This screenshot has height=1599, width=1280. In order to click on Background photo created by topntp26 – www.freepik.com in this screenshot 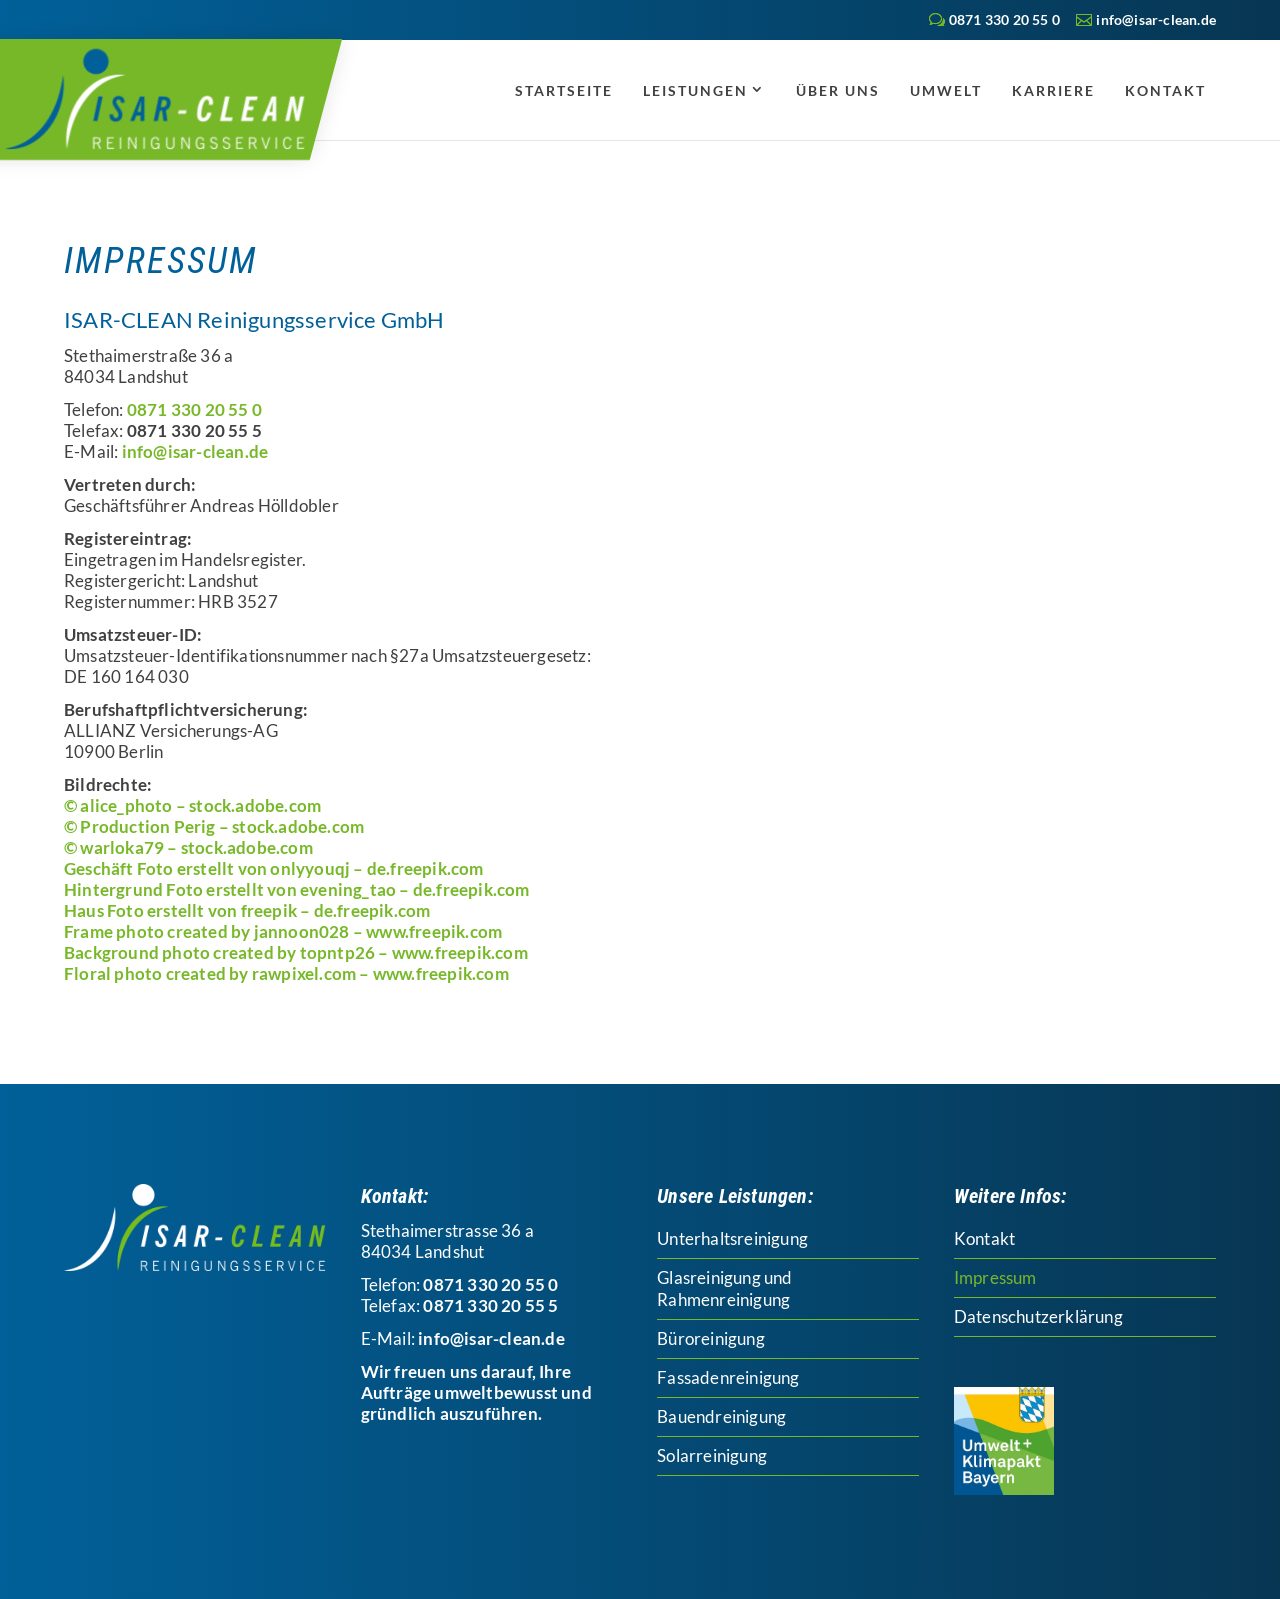, I will do `click(296, 952)`.